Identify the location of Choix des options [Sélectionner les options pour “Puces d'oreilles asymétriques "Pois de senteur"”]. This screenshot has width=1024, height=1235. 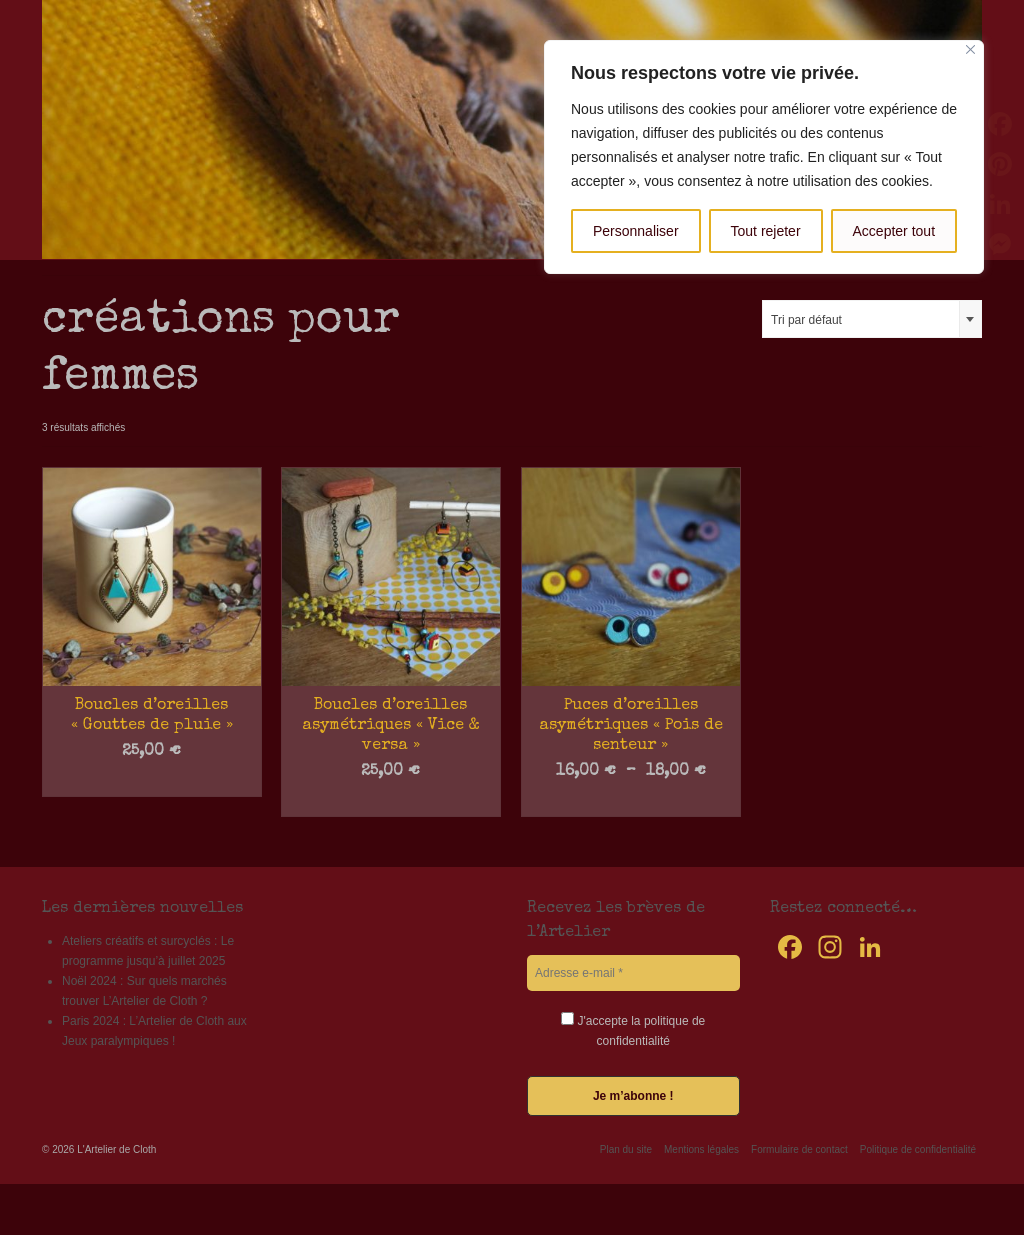
(630, 802).